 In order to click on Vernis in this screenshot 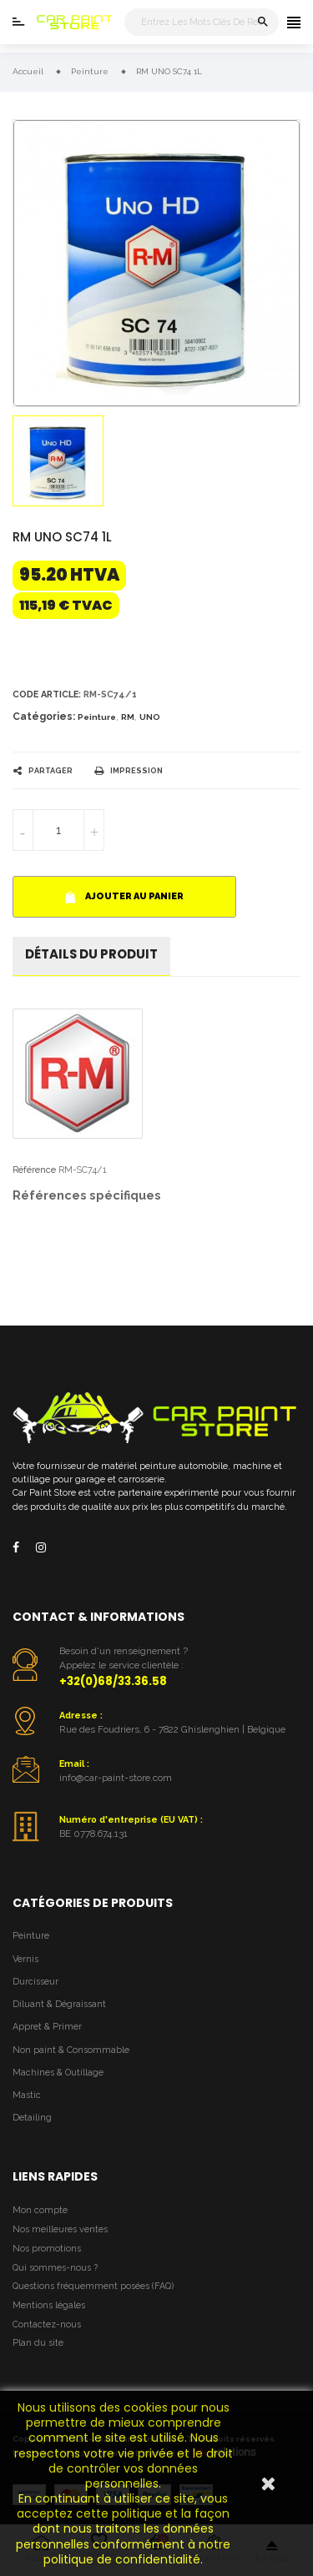, I will do `click(25, 1959)`.